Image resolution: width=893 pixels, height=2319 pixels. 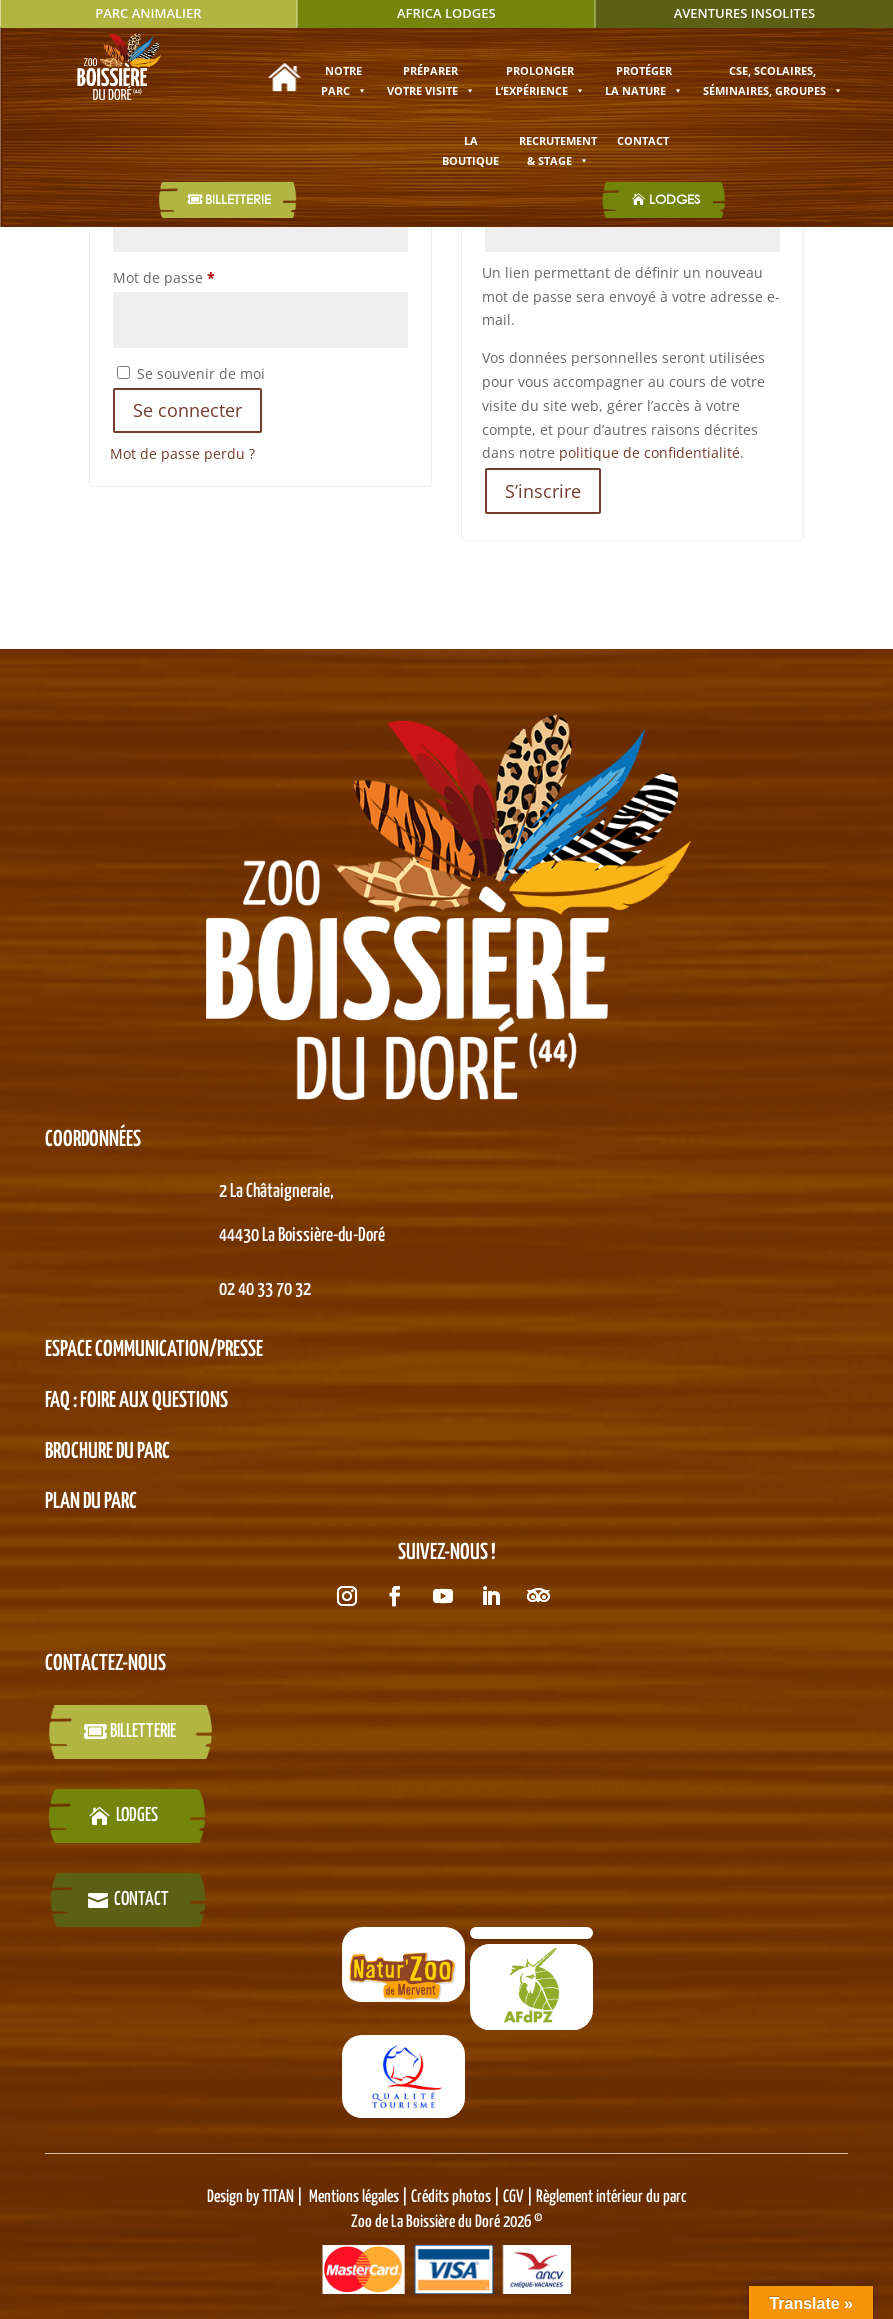 I want to click on PLAN DU PARC, so click(x=91, y=1502).